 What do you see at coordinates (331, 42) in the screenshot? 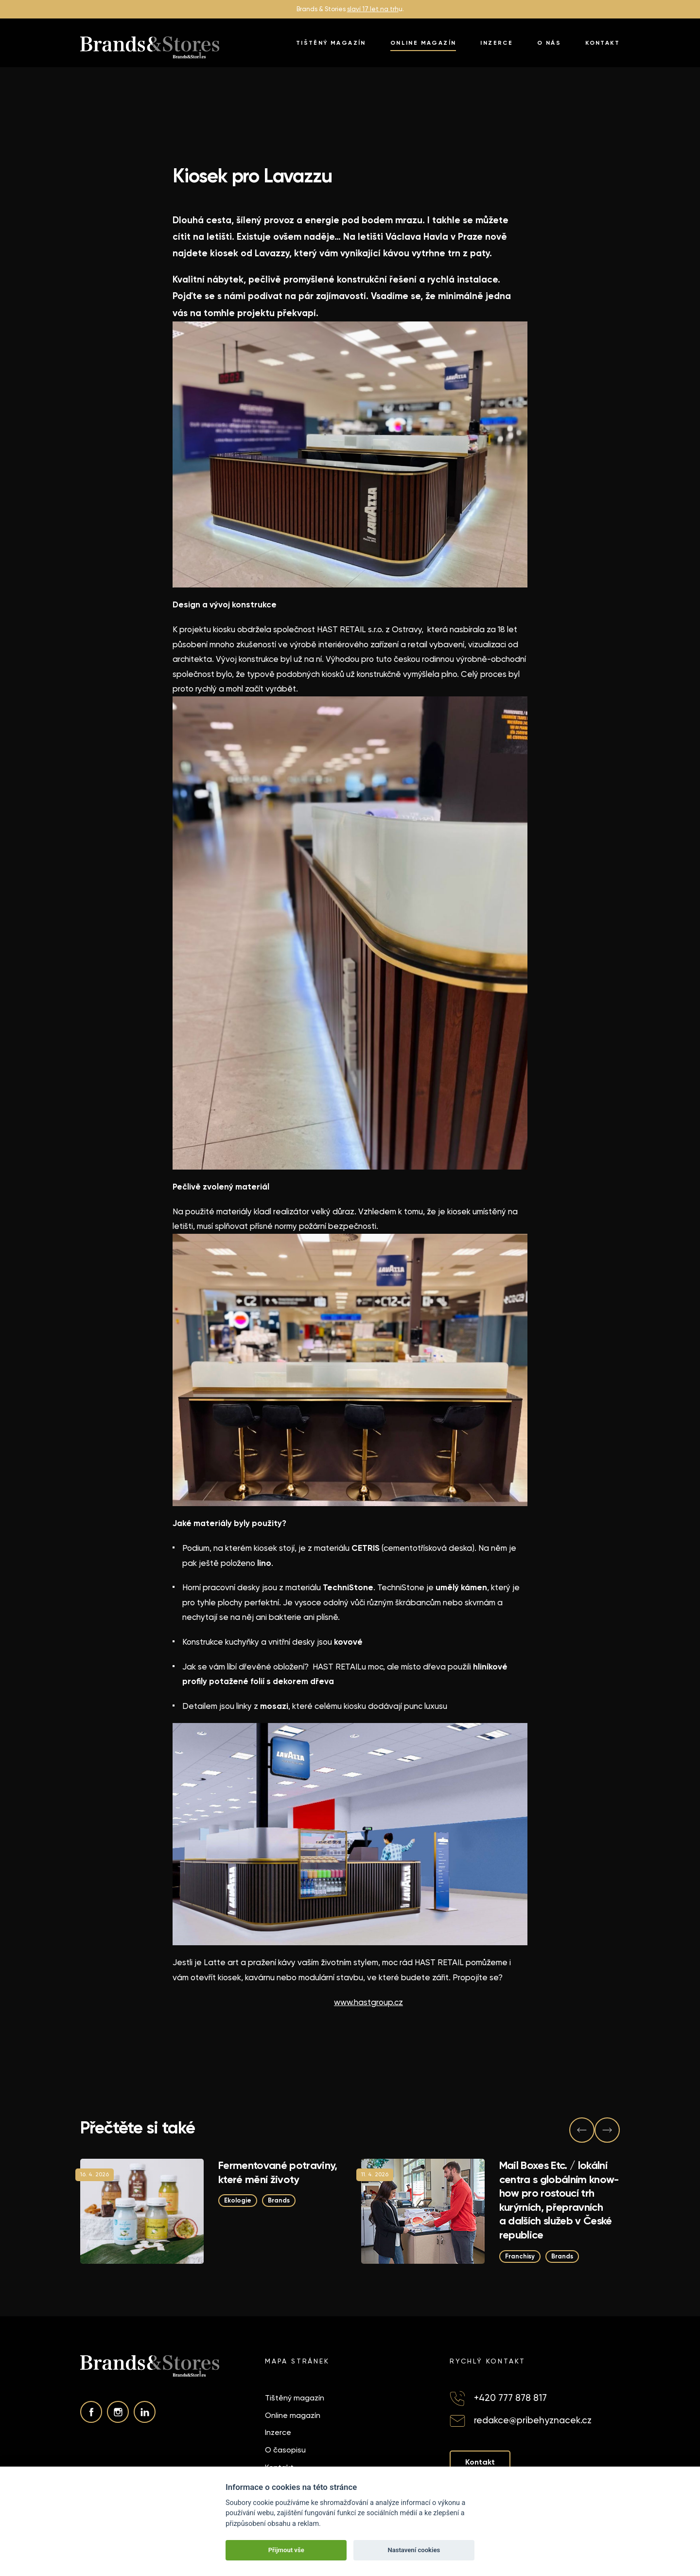
I see `Tištěný magazín` at bounding box center [331, 42].